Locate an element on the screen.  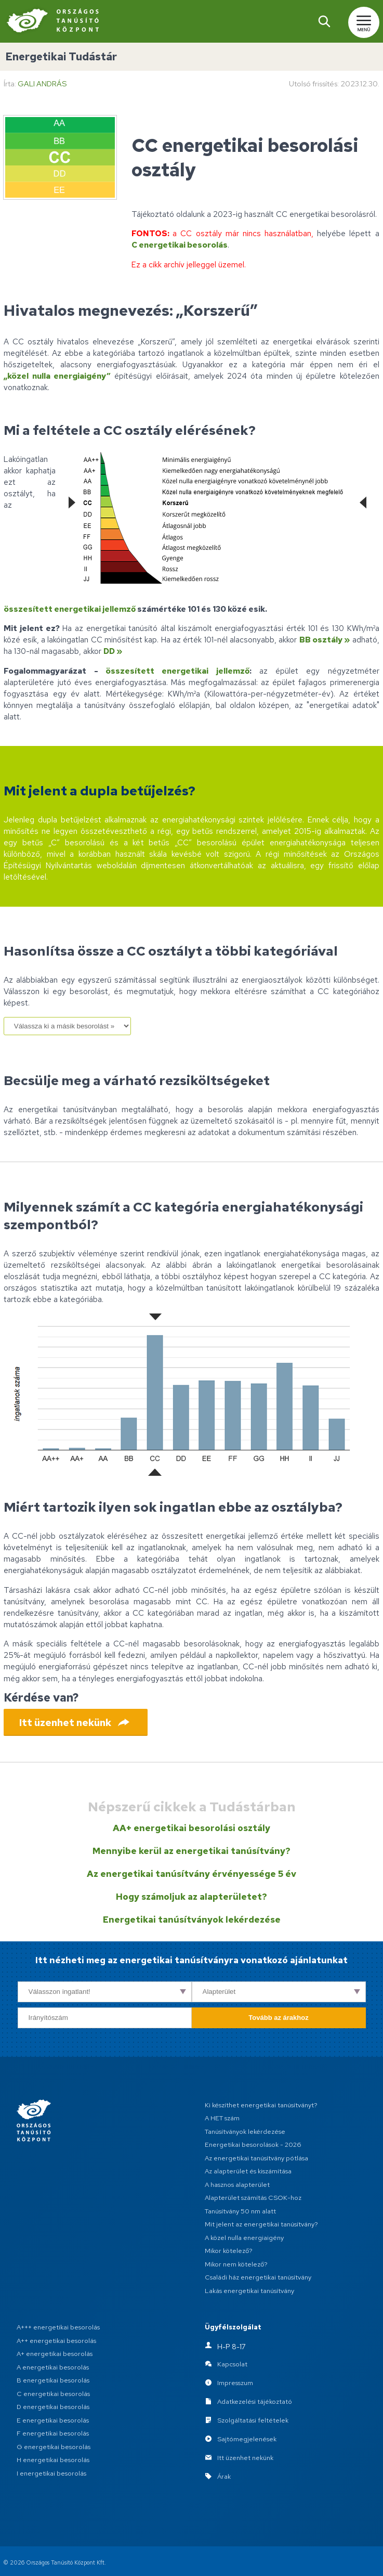
Családi ház energetikai tanúsítvány is located at coordinates (258, 2277).